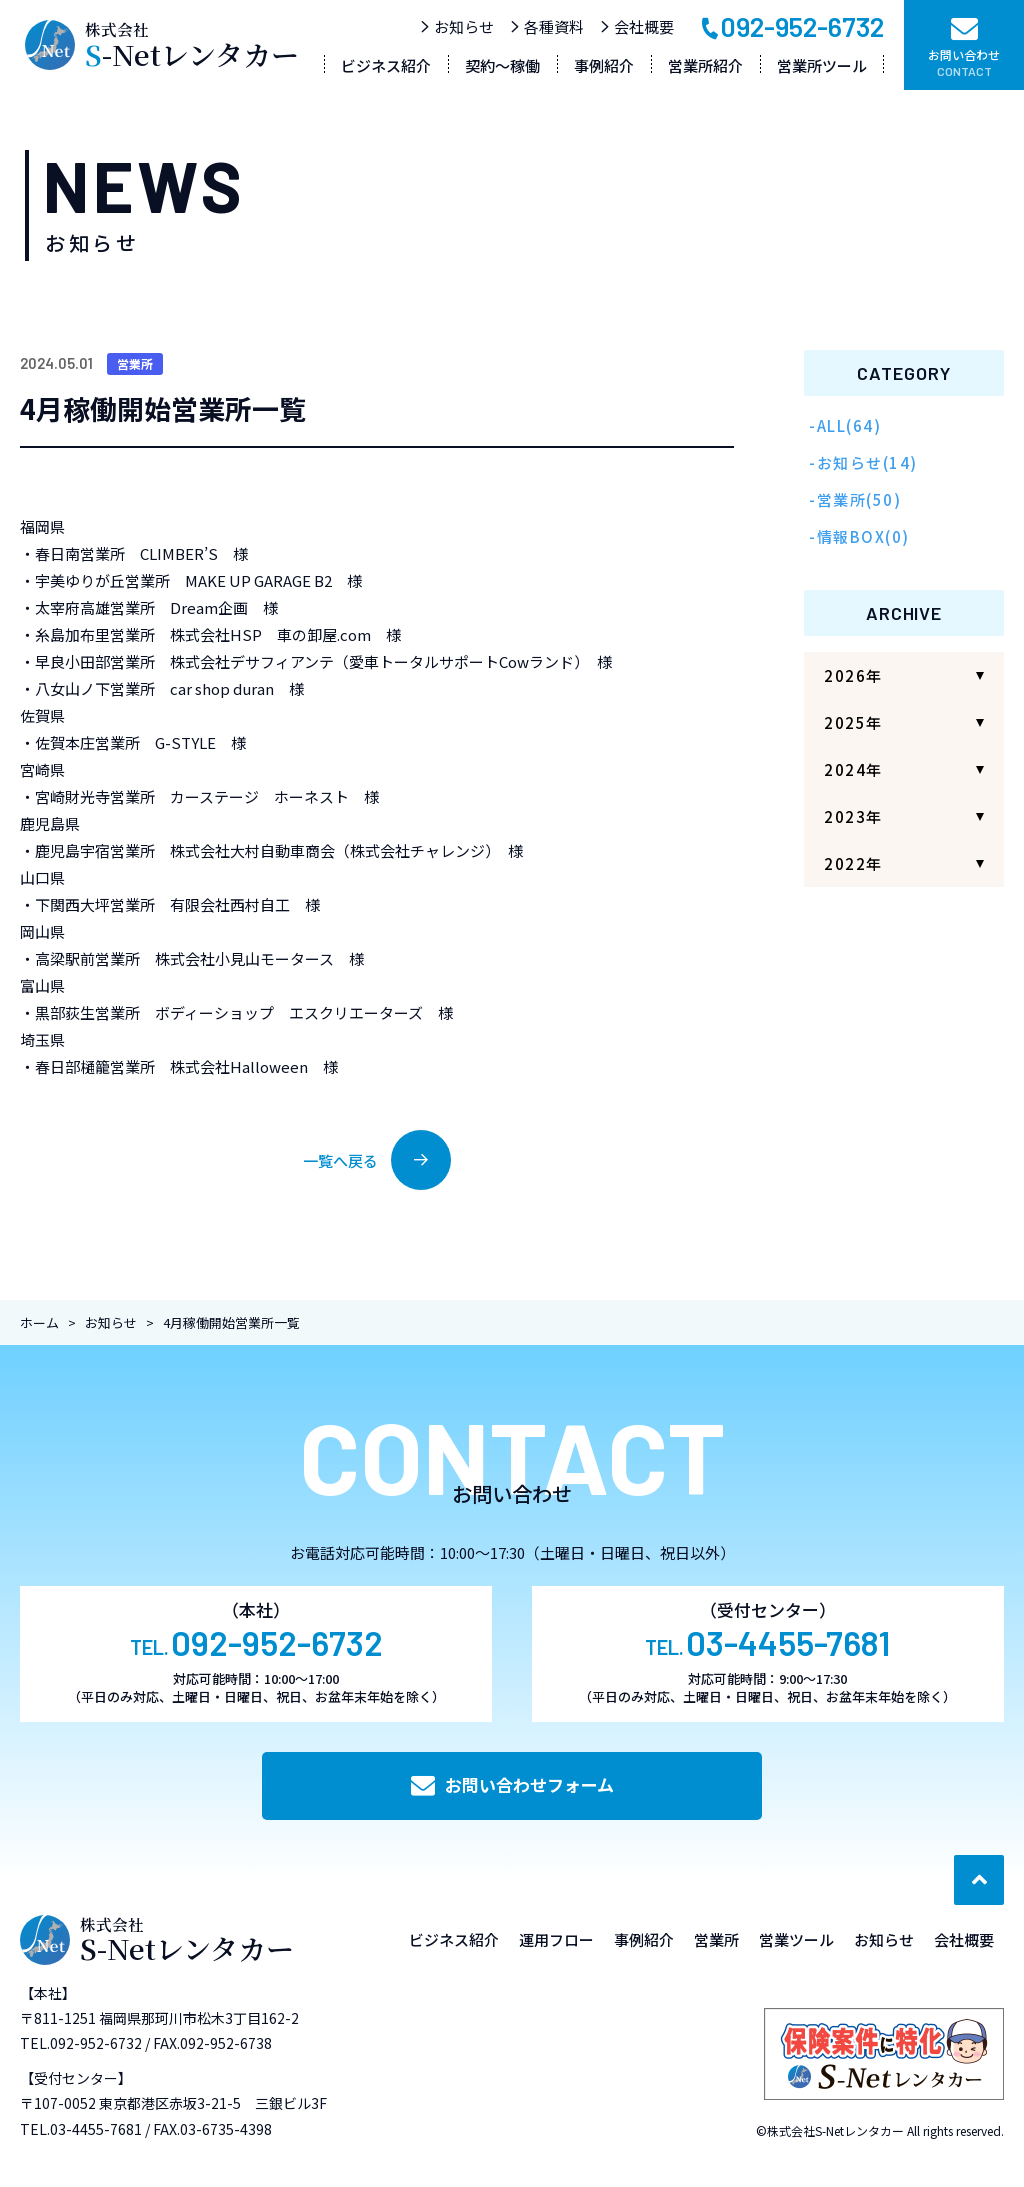  What do you see at coordinates (636, 26) in the screenshot?
I see `会社概要` at bounding box center [636, 26].